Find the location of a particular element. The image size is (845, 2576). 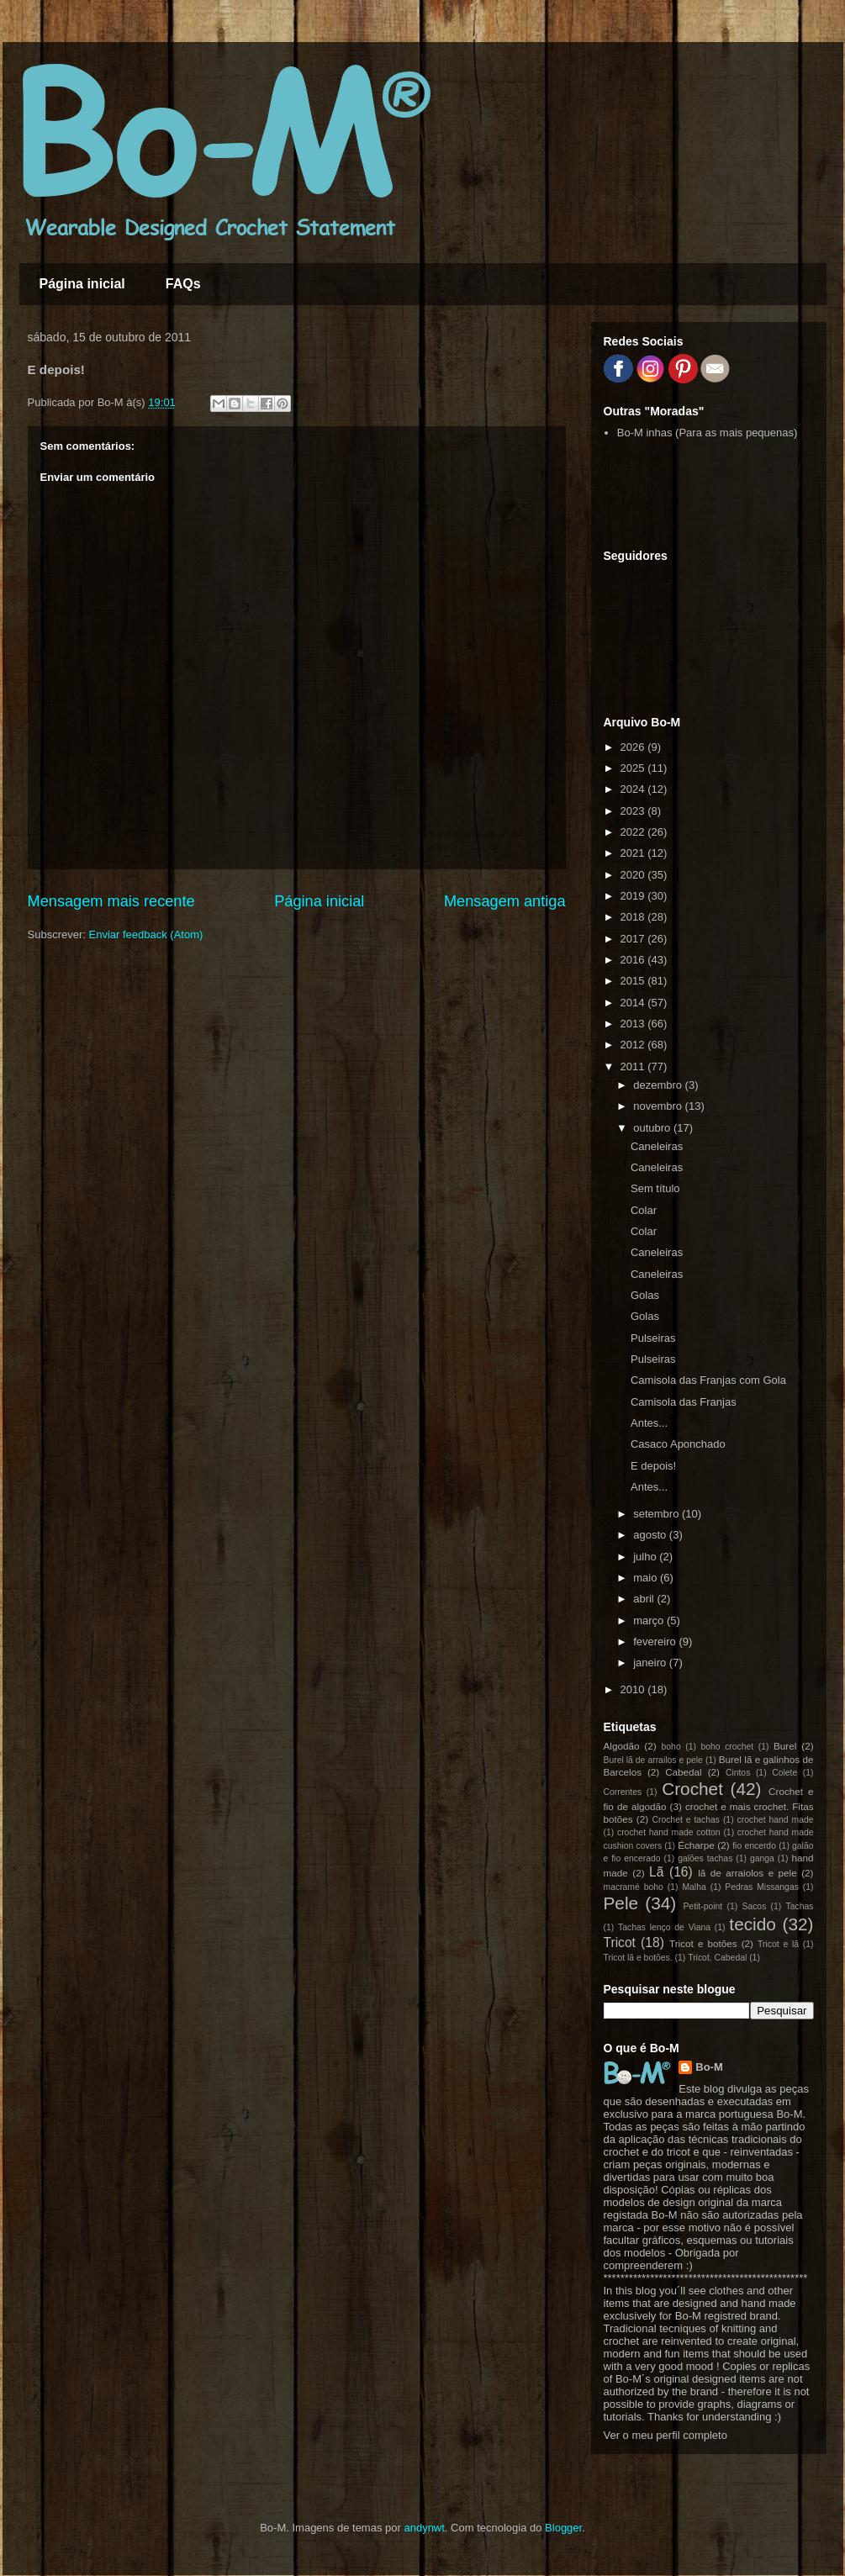

boho is located at coordinates (671, 1746).